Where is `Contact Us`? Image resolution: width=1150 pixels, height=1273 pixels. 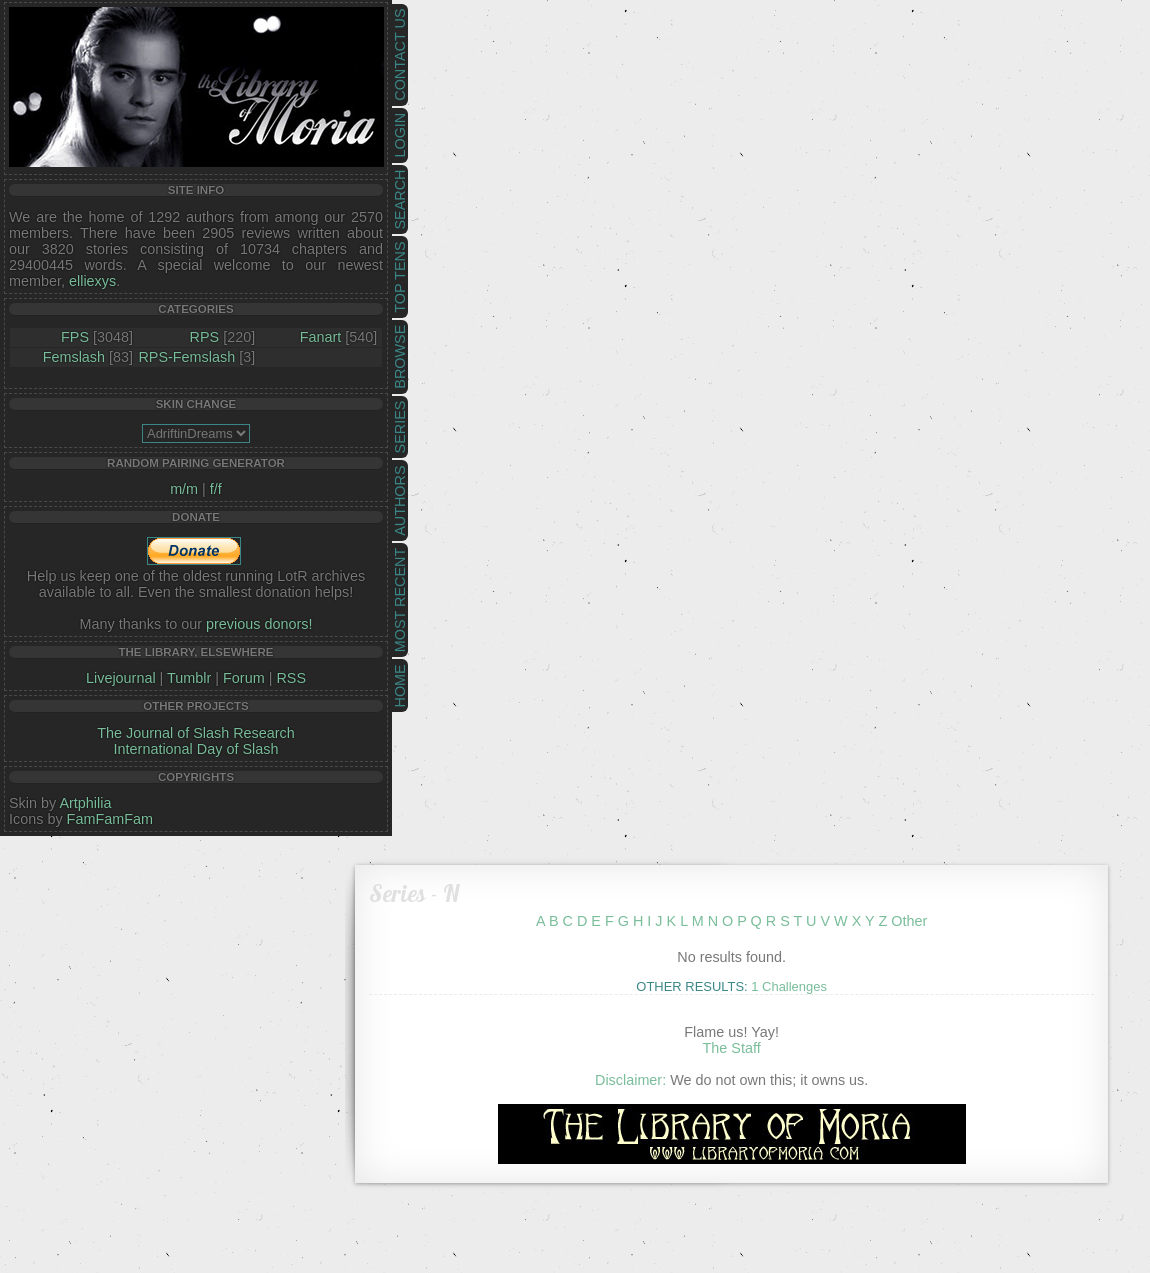 Contact Us is located at coordinates (400, 55).